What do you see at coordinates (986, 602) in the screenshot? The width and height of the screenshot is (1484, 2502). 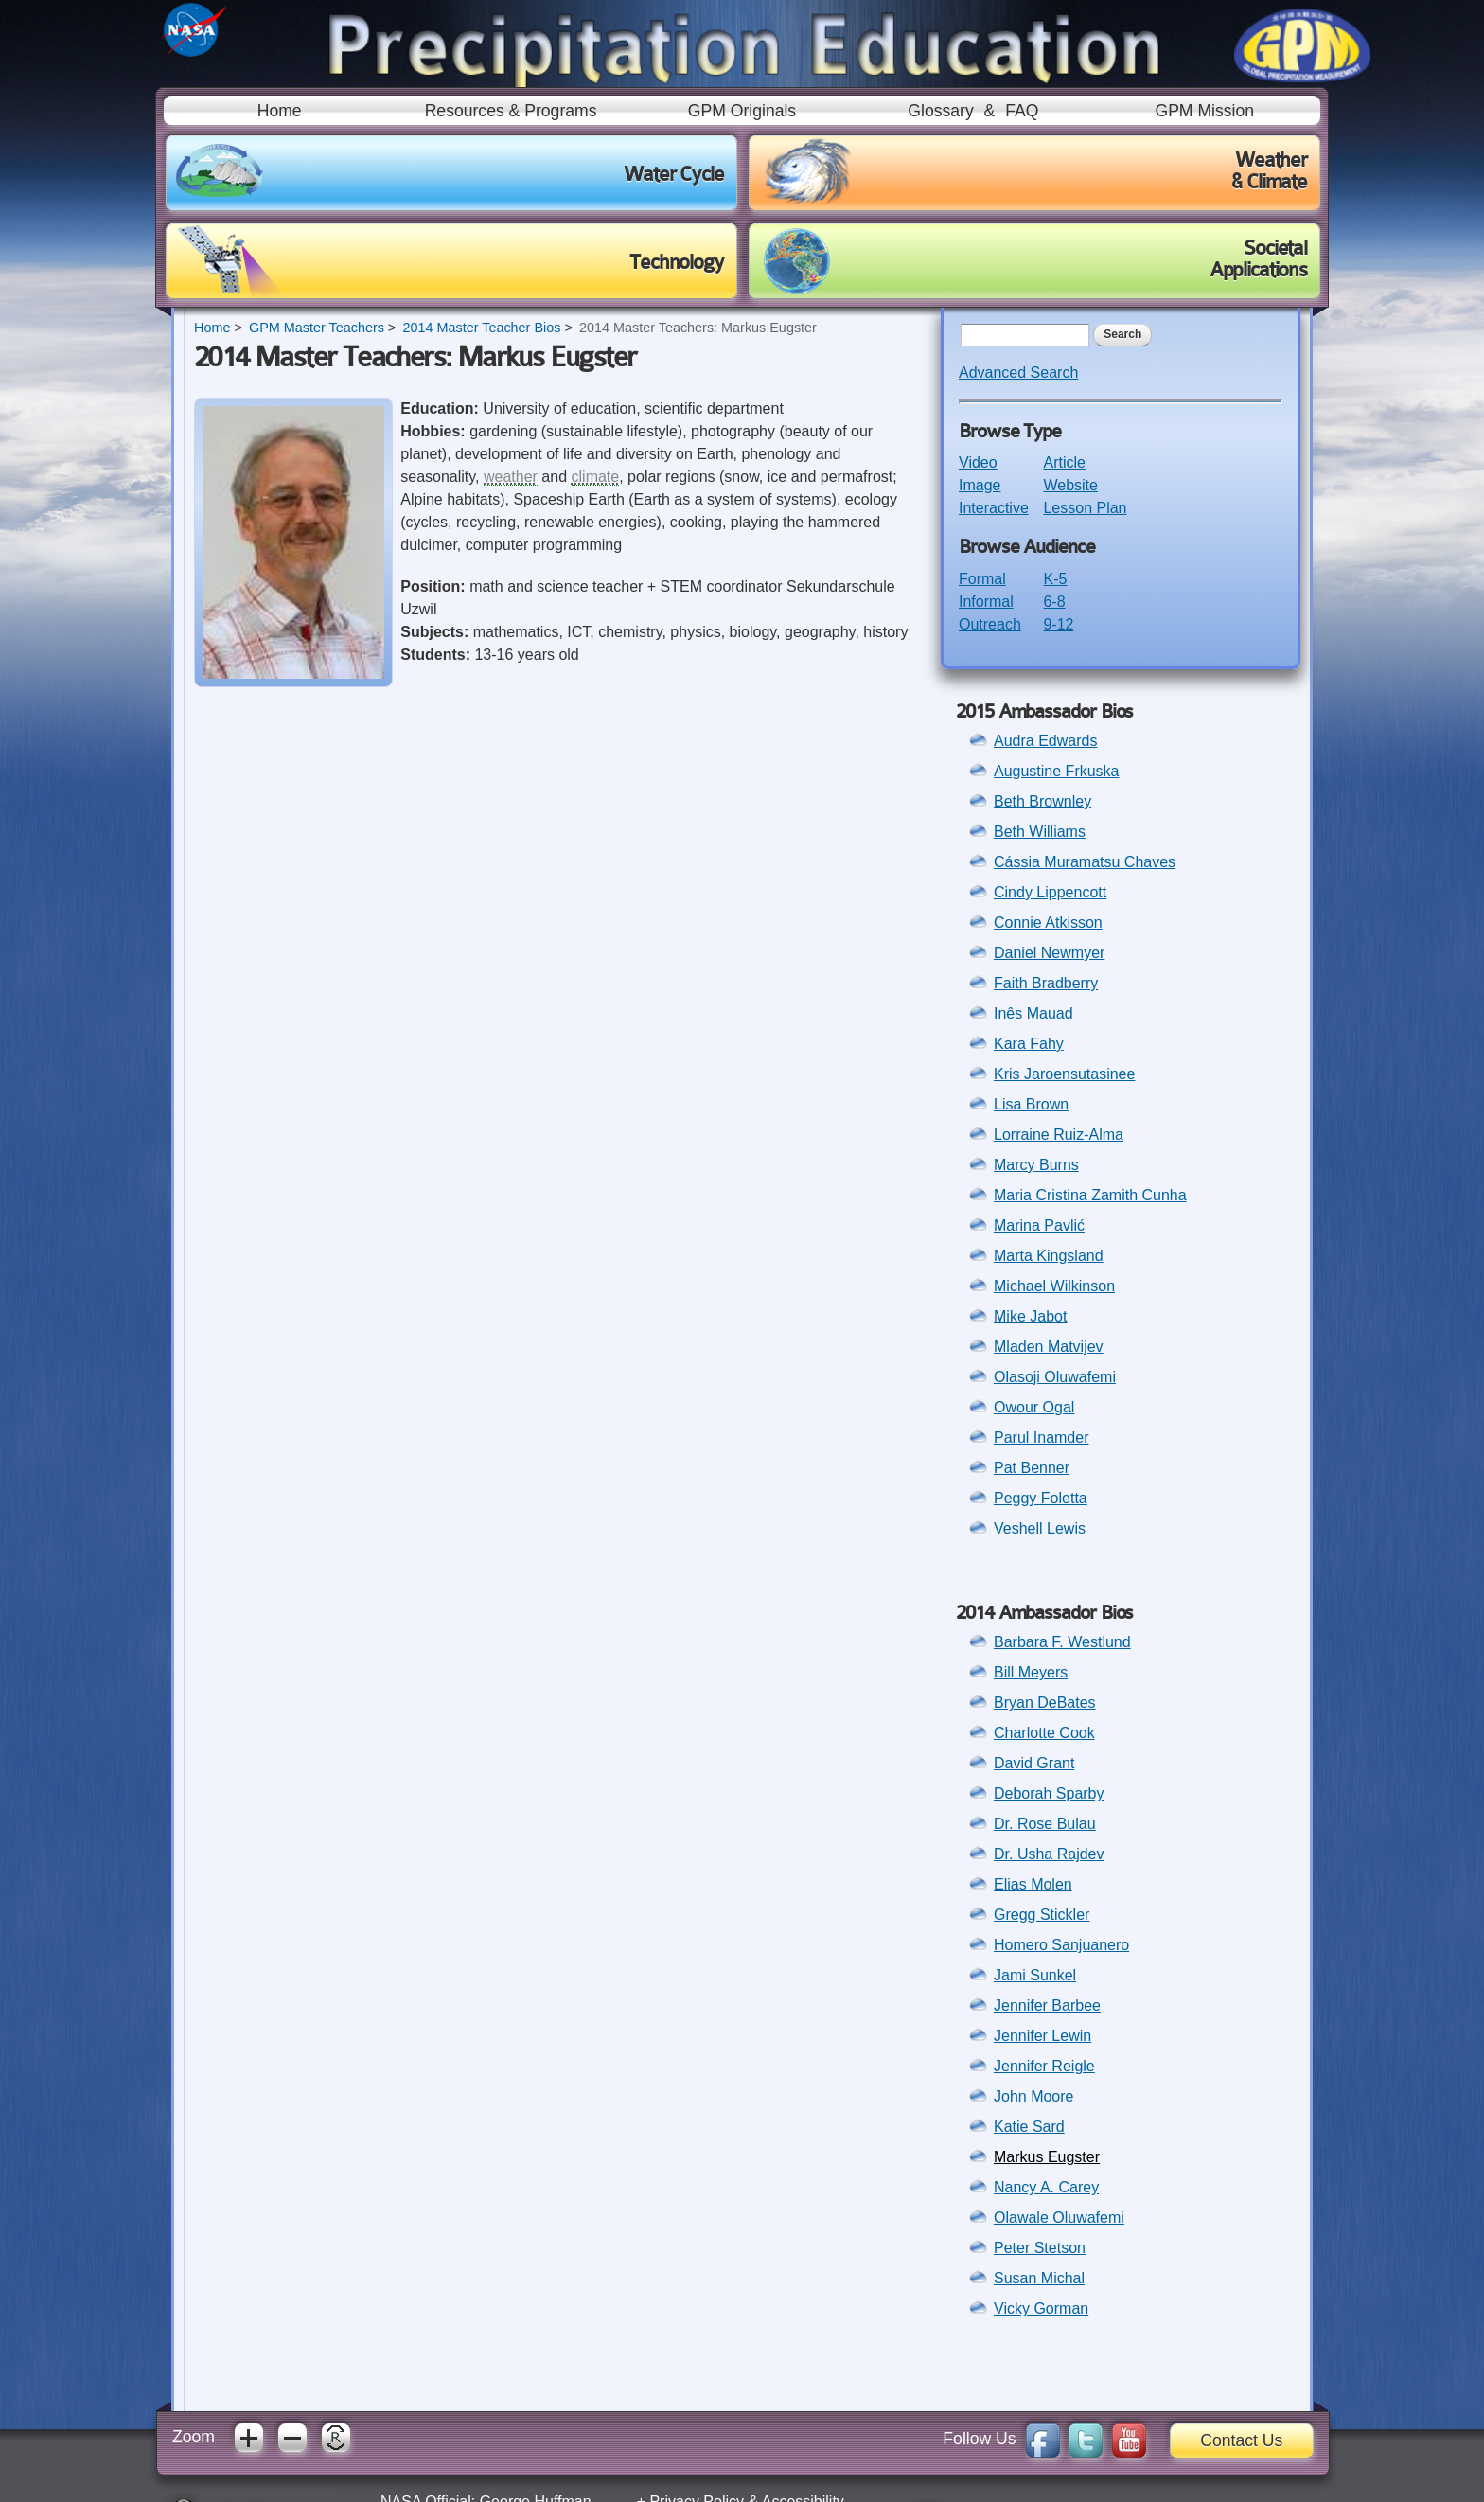 I see `Informal` at bounding box center [986, 602].